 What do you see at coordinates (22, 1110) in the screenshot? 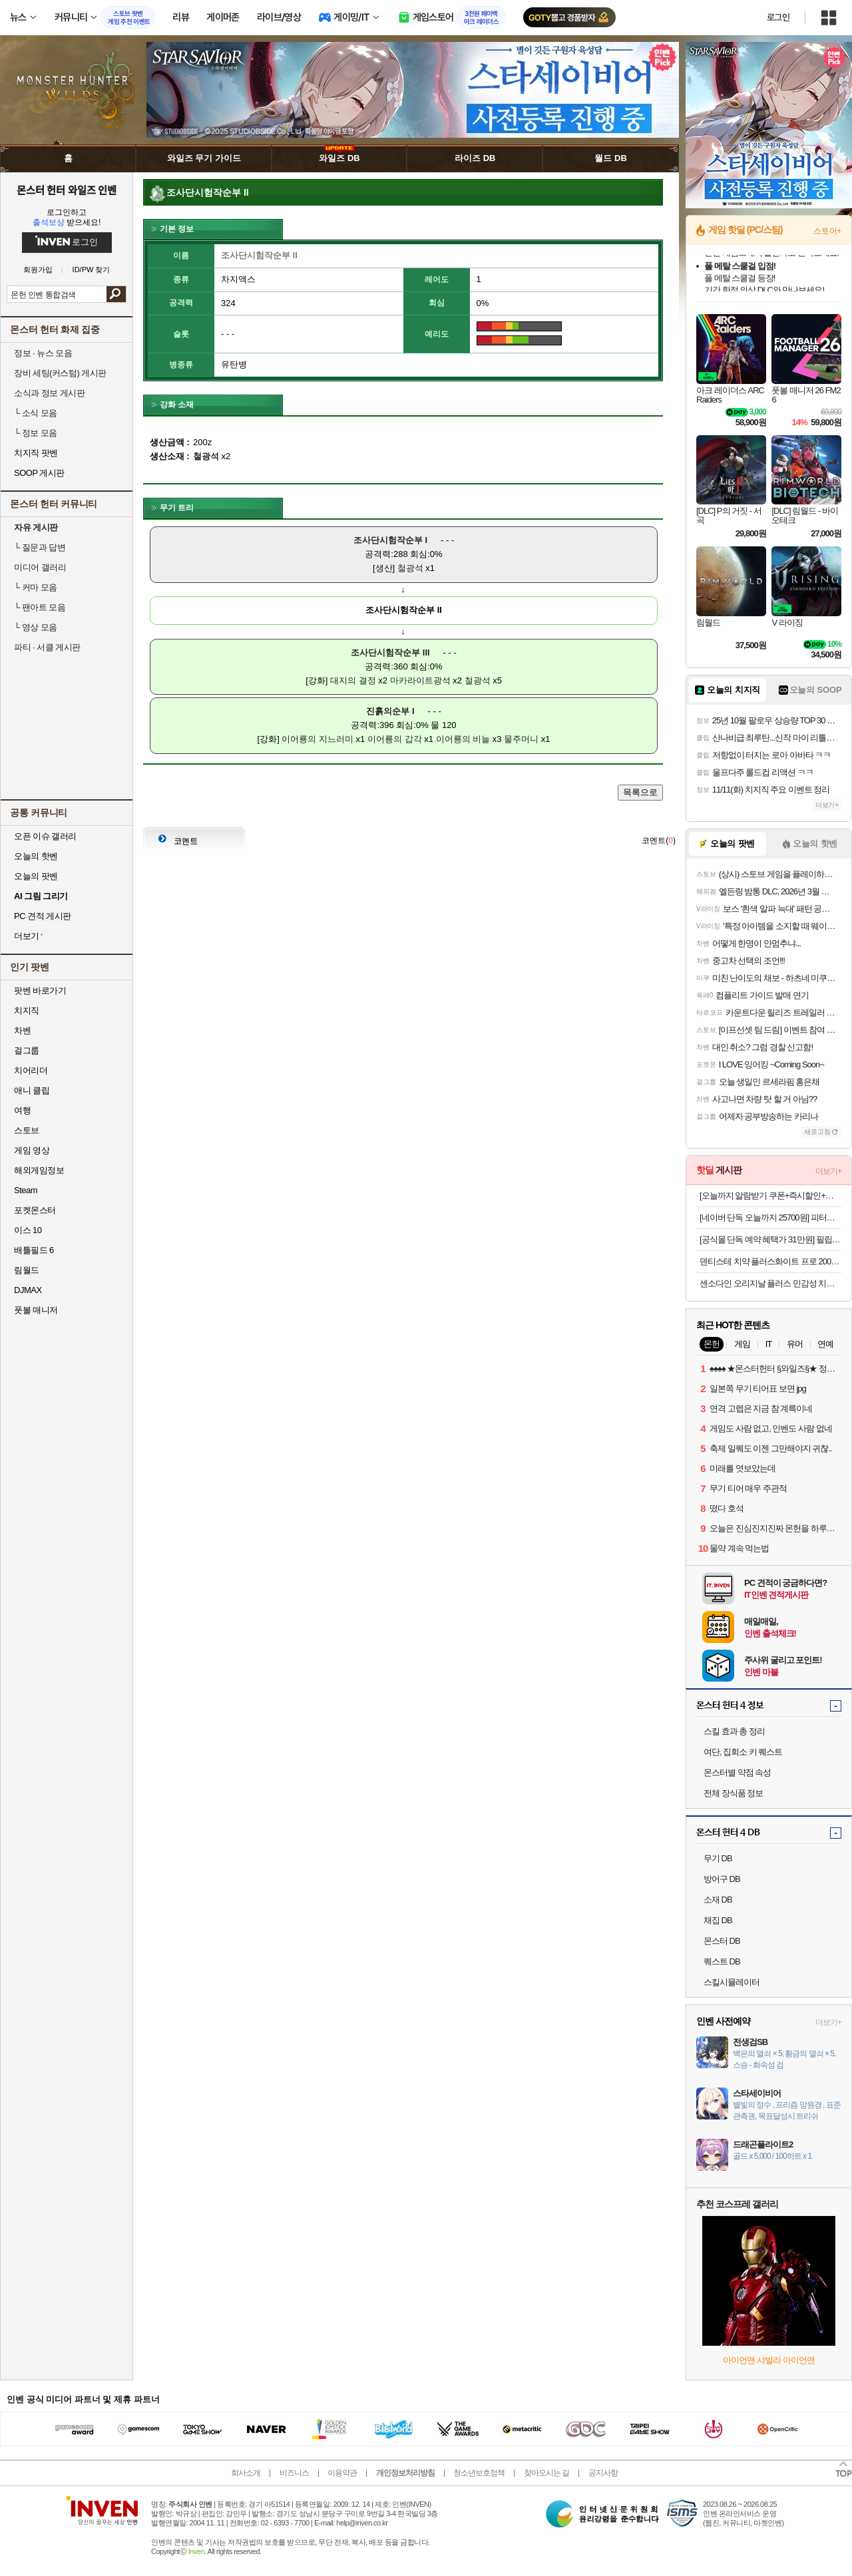
I see `여행` at bounding box center [22, 1110].